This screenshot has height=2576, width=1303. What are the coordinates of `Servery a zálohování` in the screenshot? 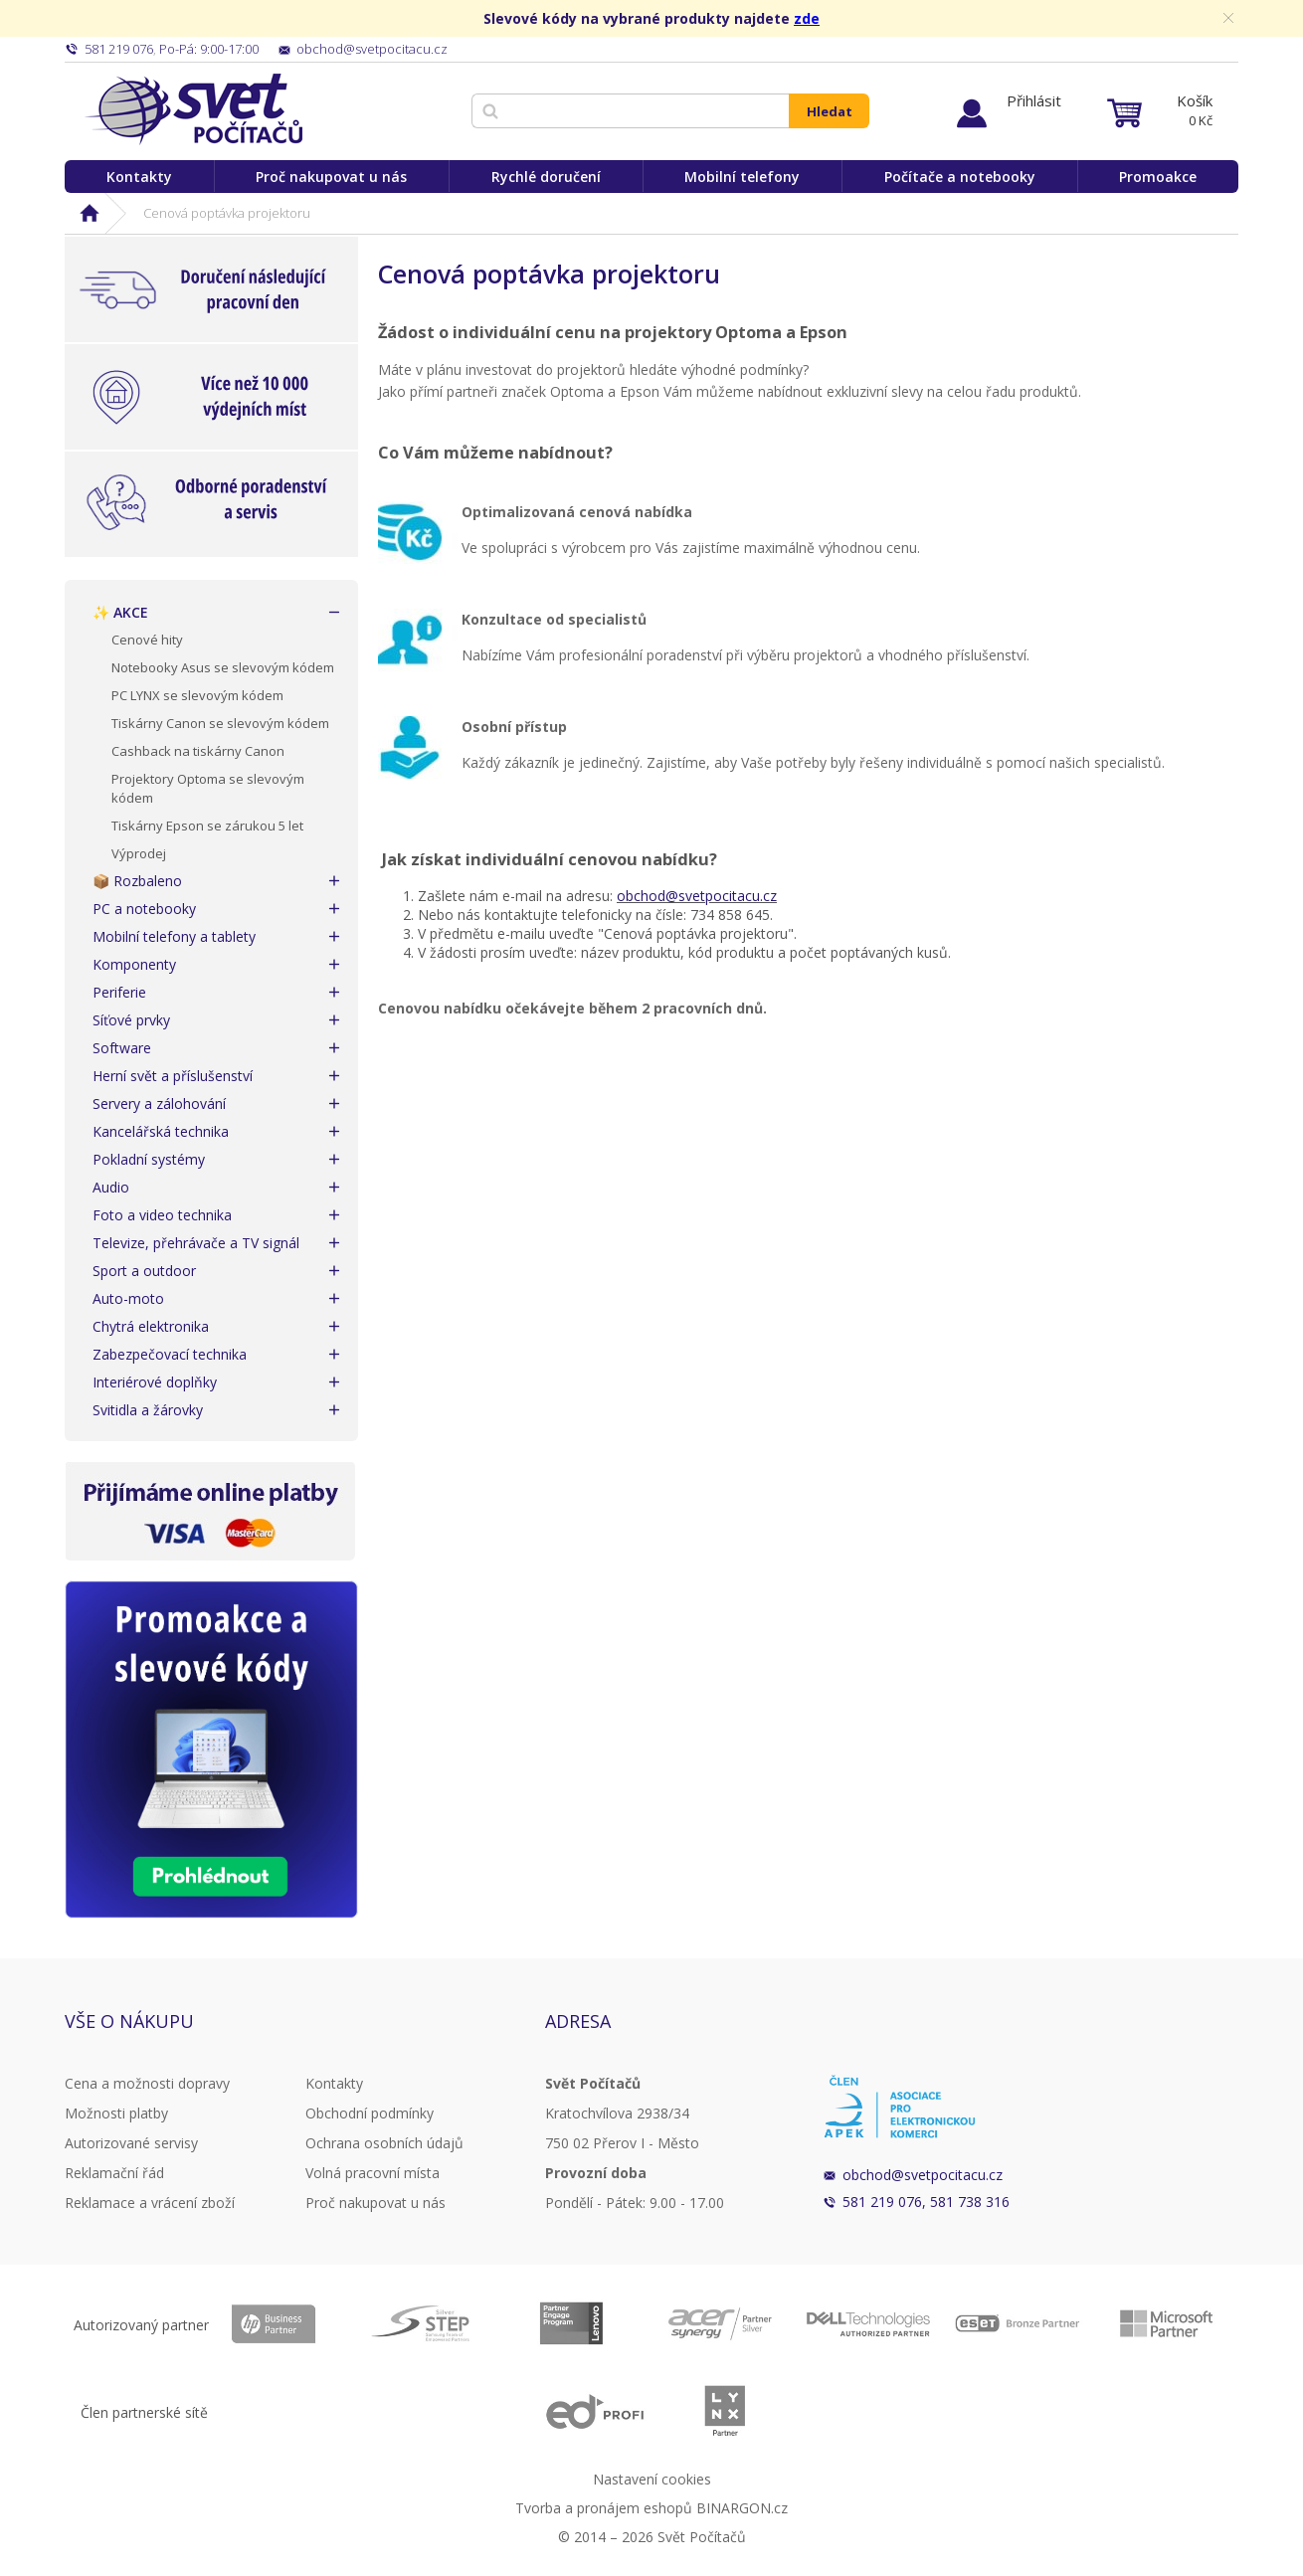 It's located at (159, 1103).